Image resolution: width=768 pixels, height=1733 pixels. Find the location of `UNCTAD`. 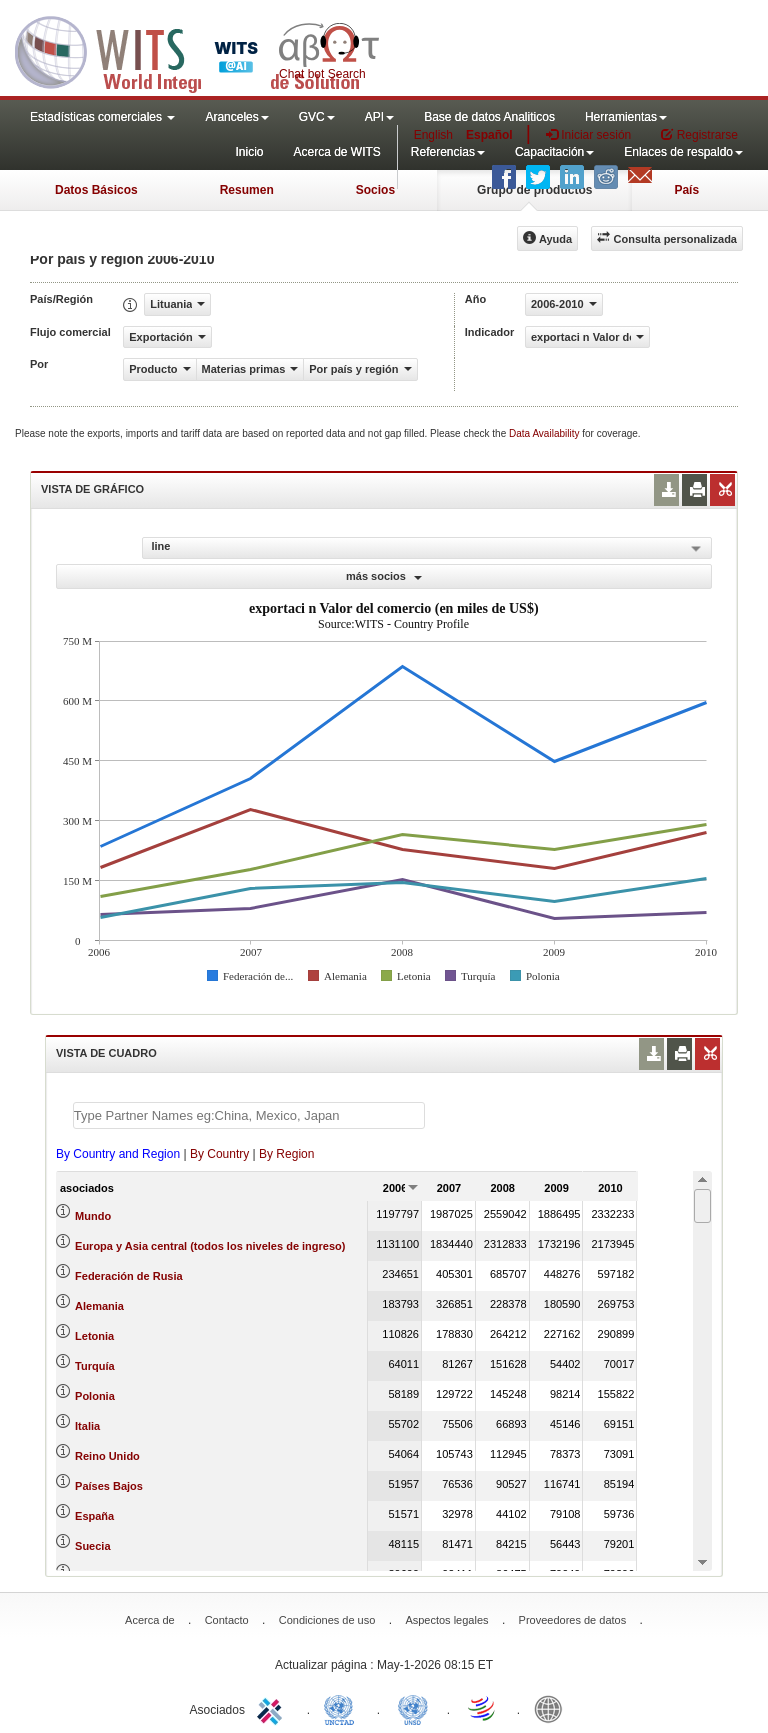

UNCTAD is located at coordinates (343, 1708).